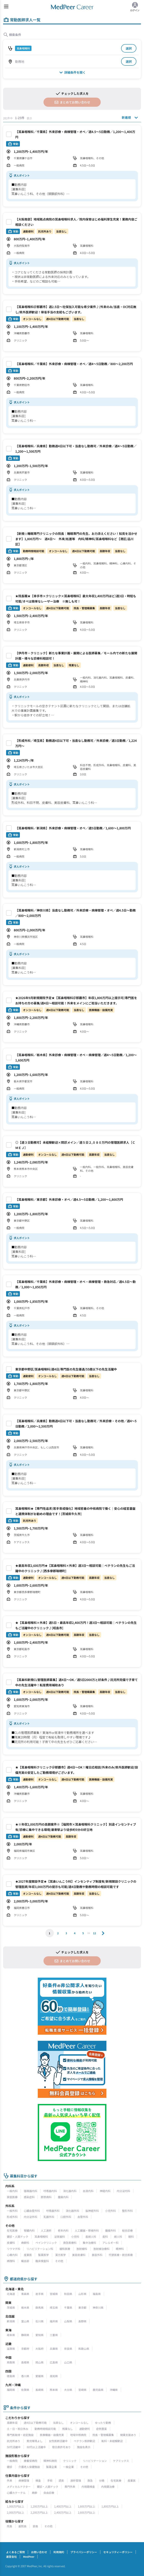  Describe the element at coordinates (49, 2480) in the screenshot. I see `手術` at that location.